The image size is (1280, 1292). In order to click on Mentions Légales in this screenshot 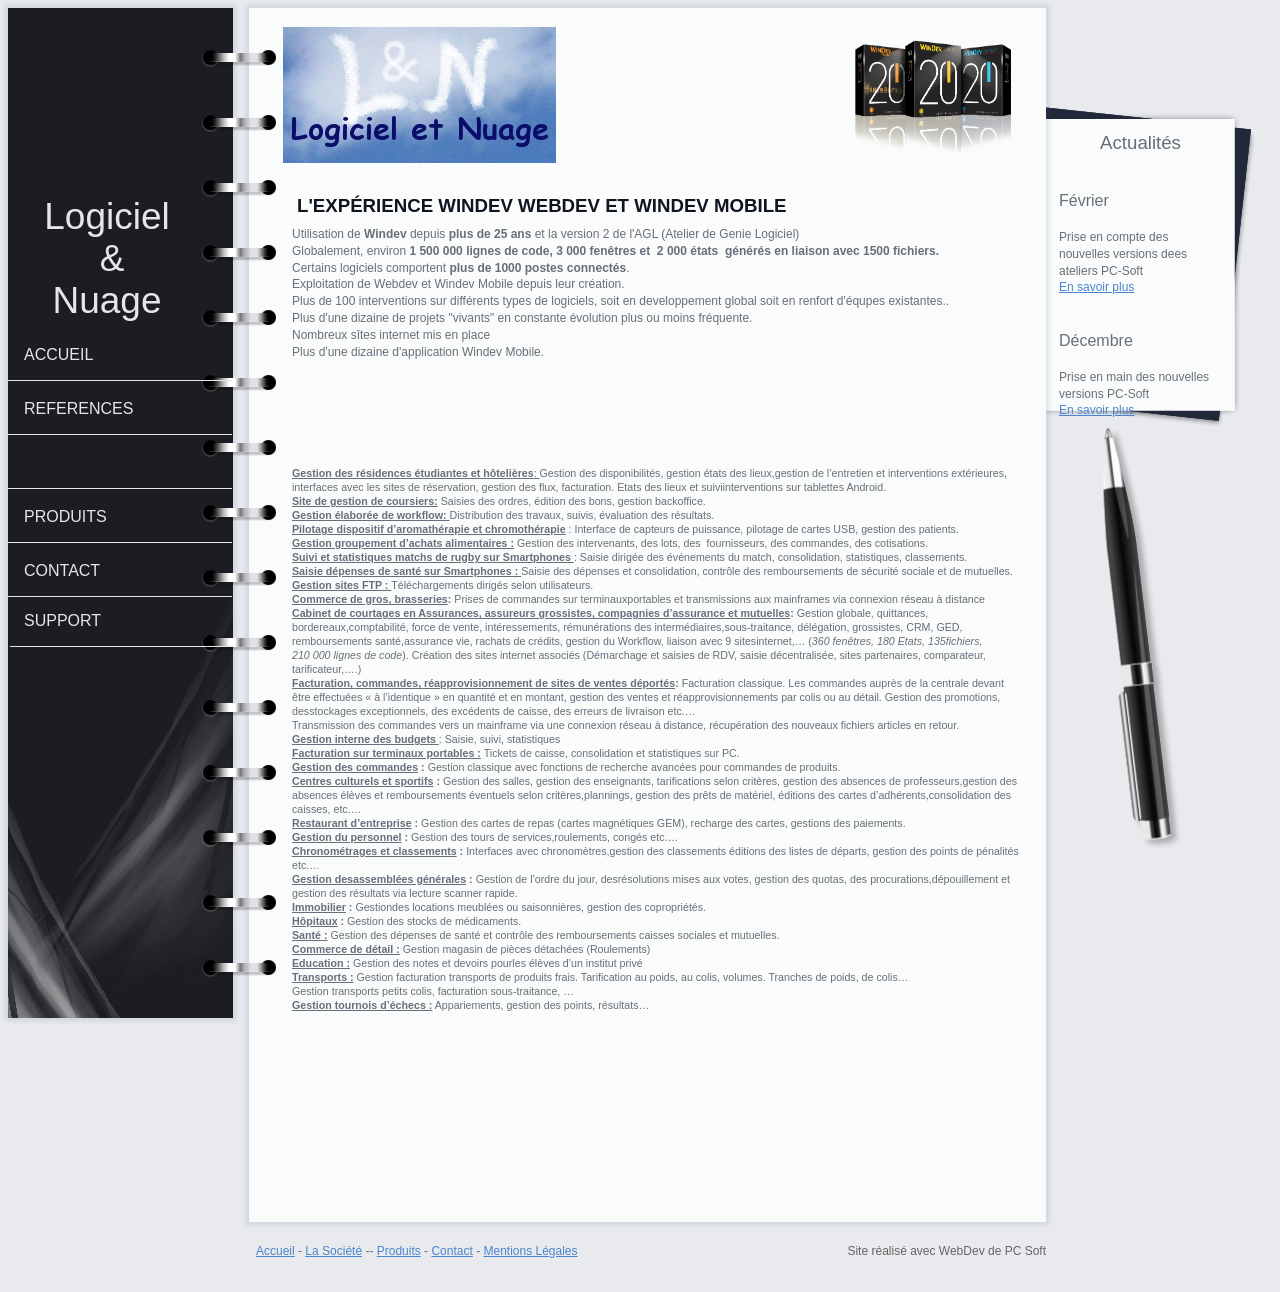, I will do `click(530, 1251)`.